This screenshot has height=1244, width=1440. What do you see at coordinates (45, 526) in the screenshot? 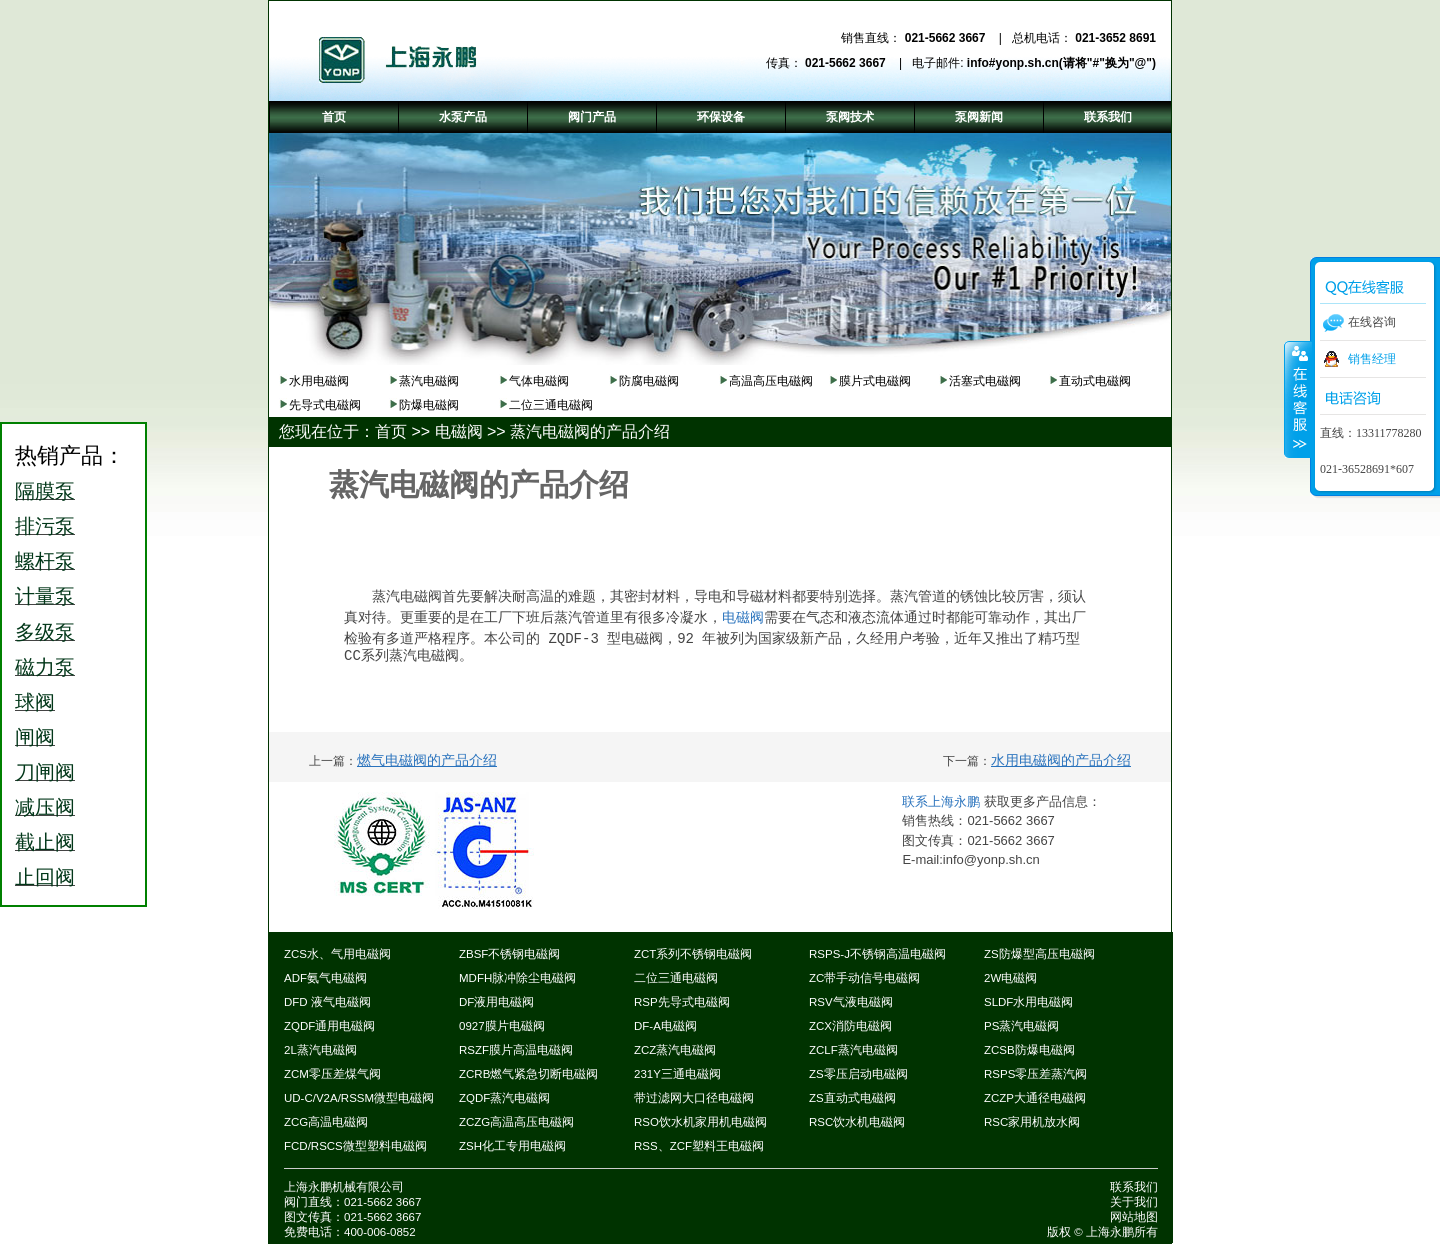
I see `排污泵` at bounding box center [45, 526].